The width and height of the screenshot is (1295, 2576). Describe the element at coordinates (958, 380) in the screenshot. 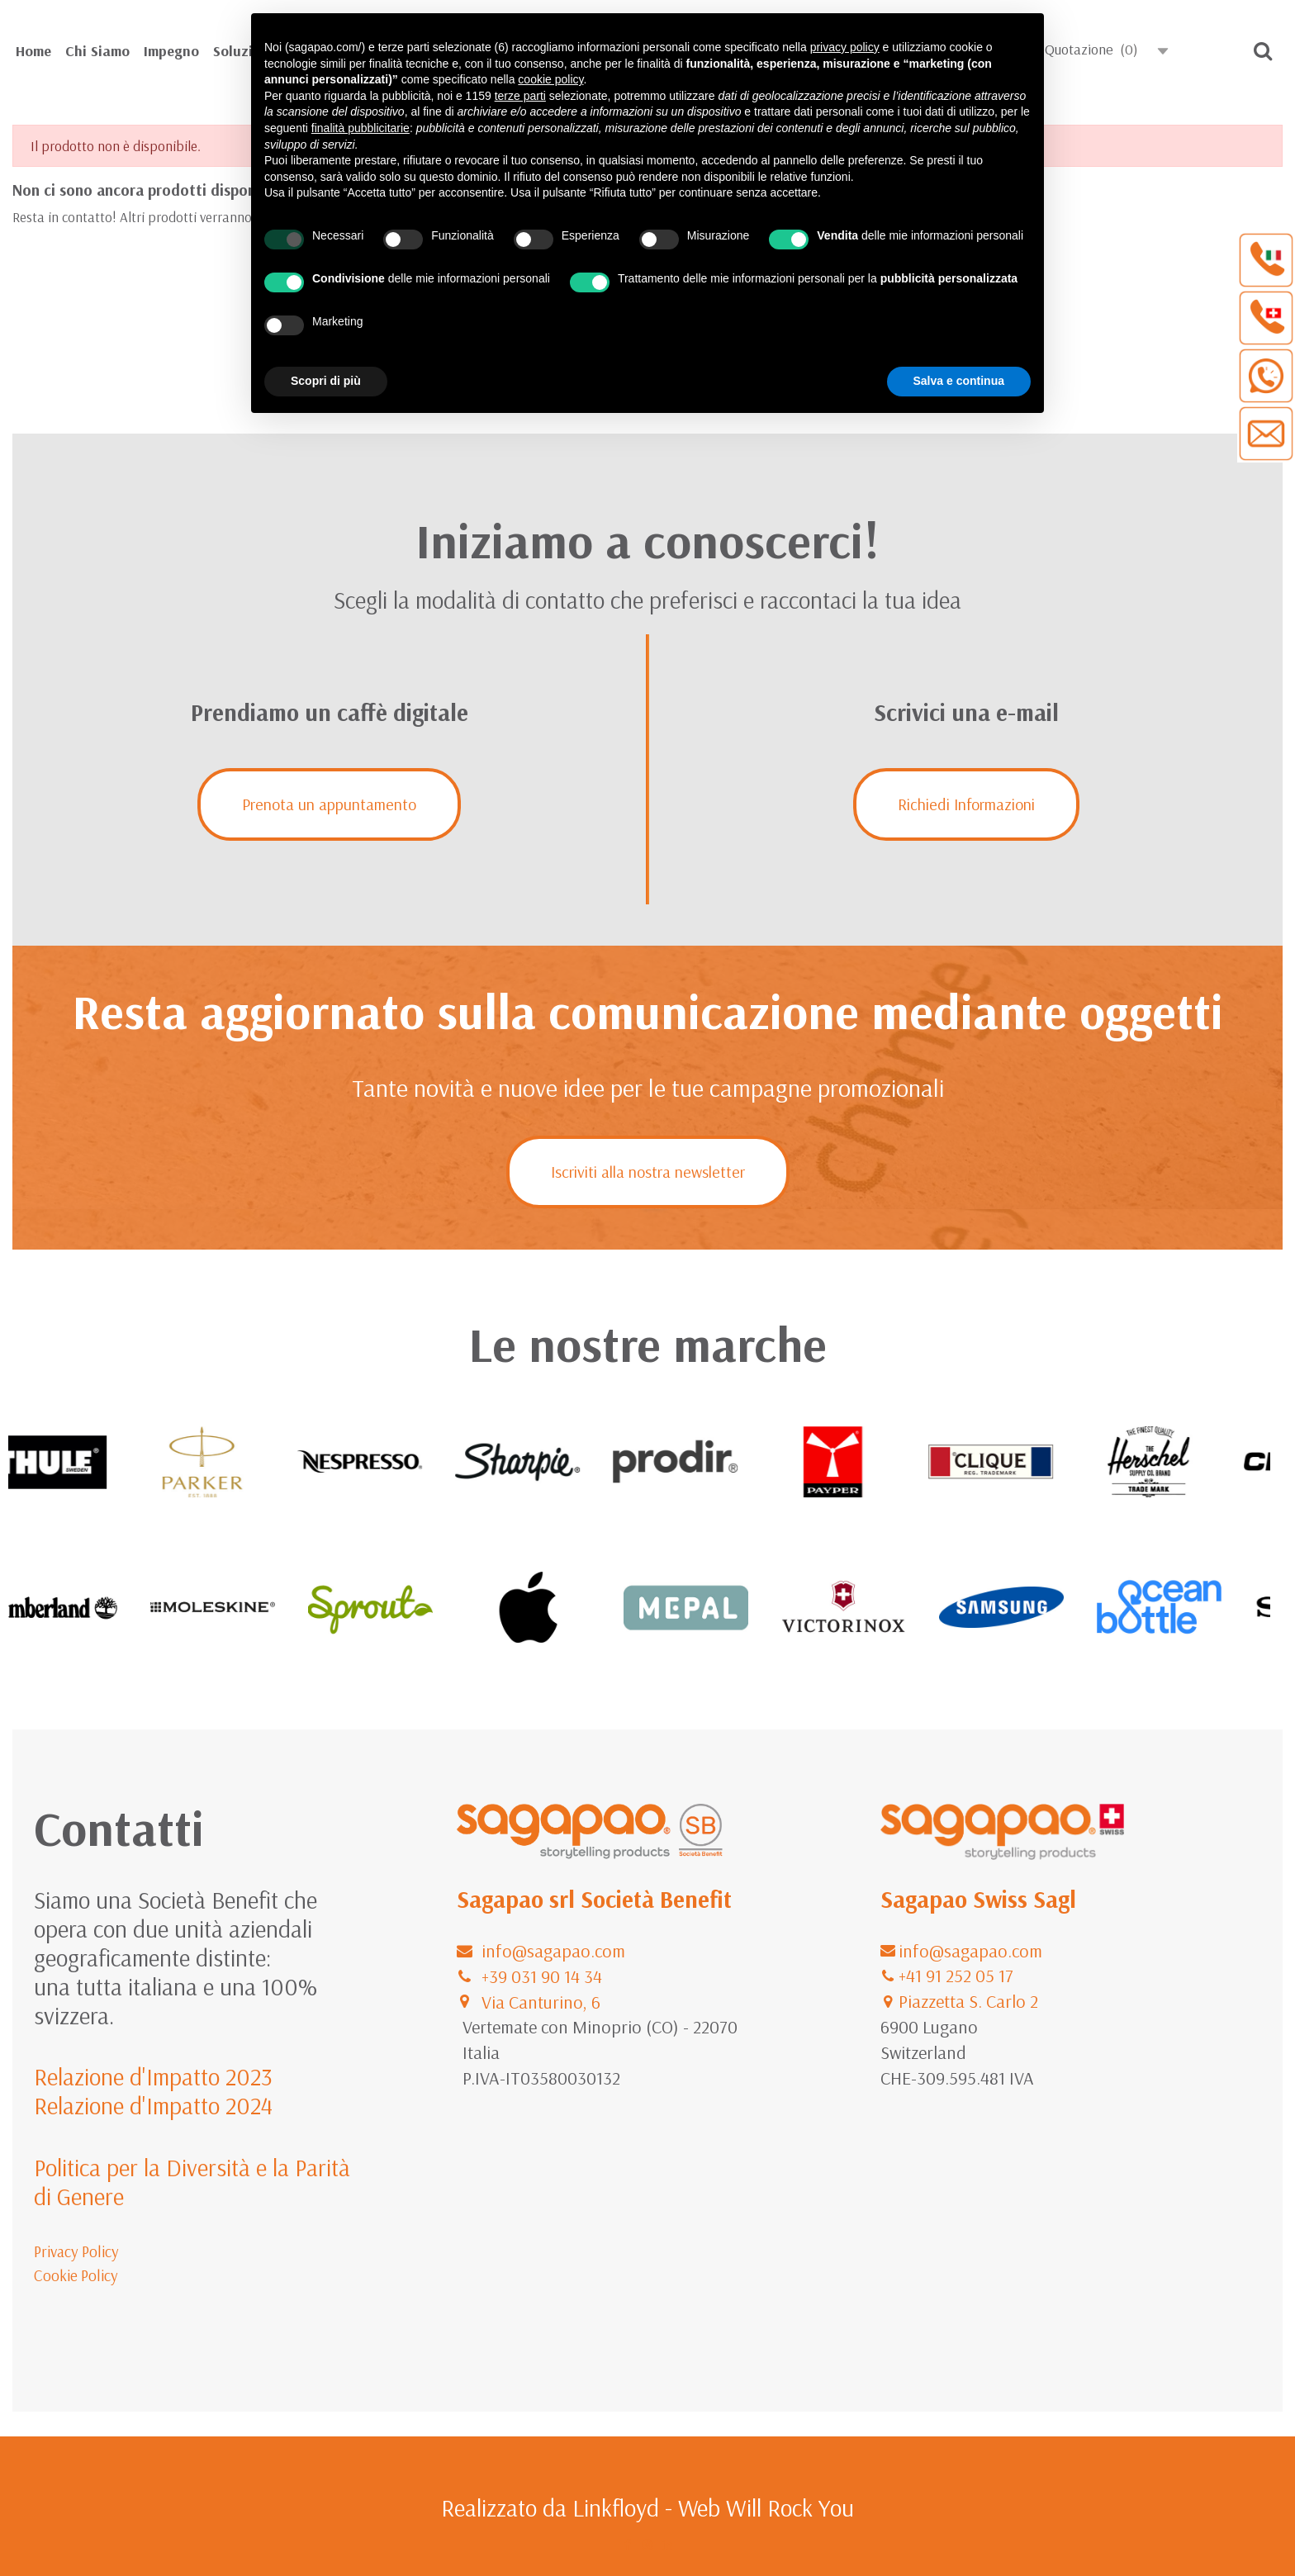

I see `Salva e continua [button]` at that location.